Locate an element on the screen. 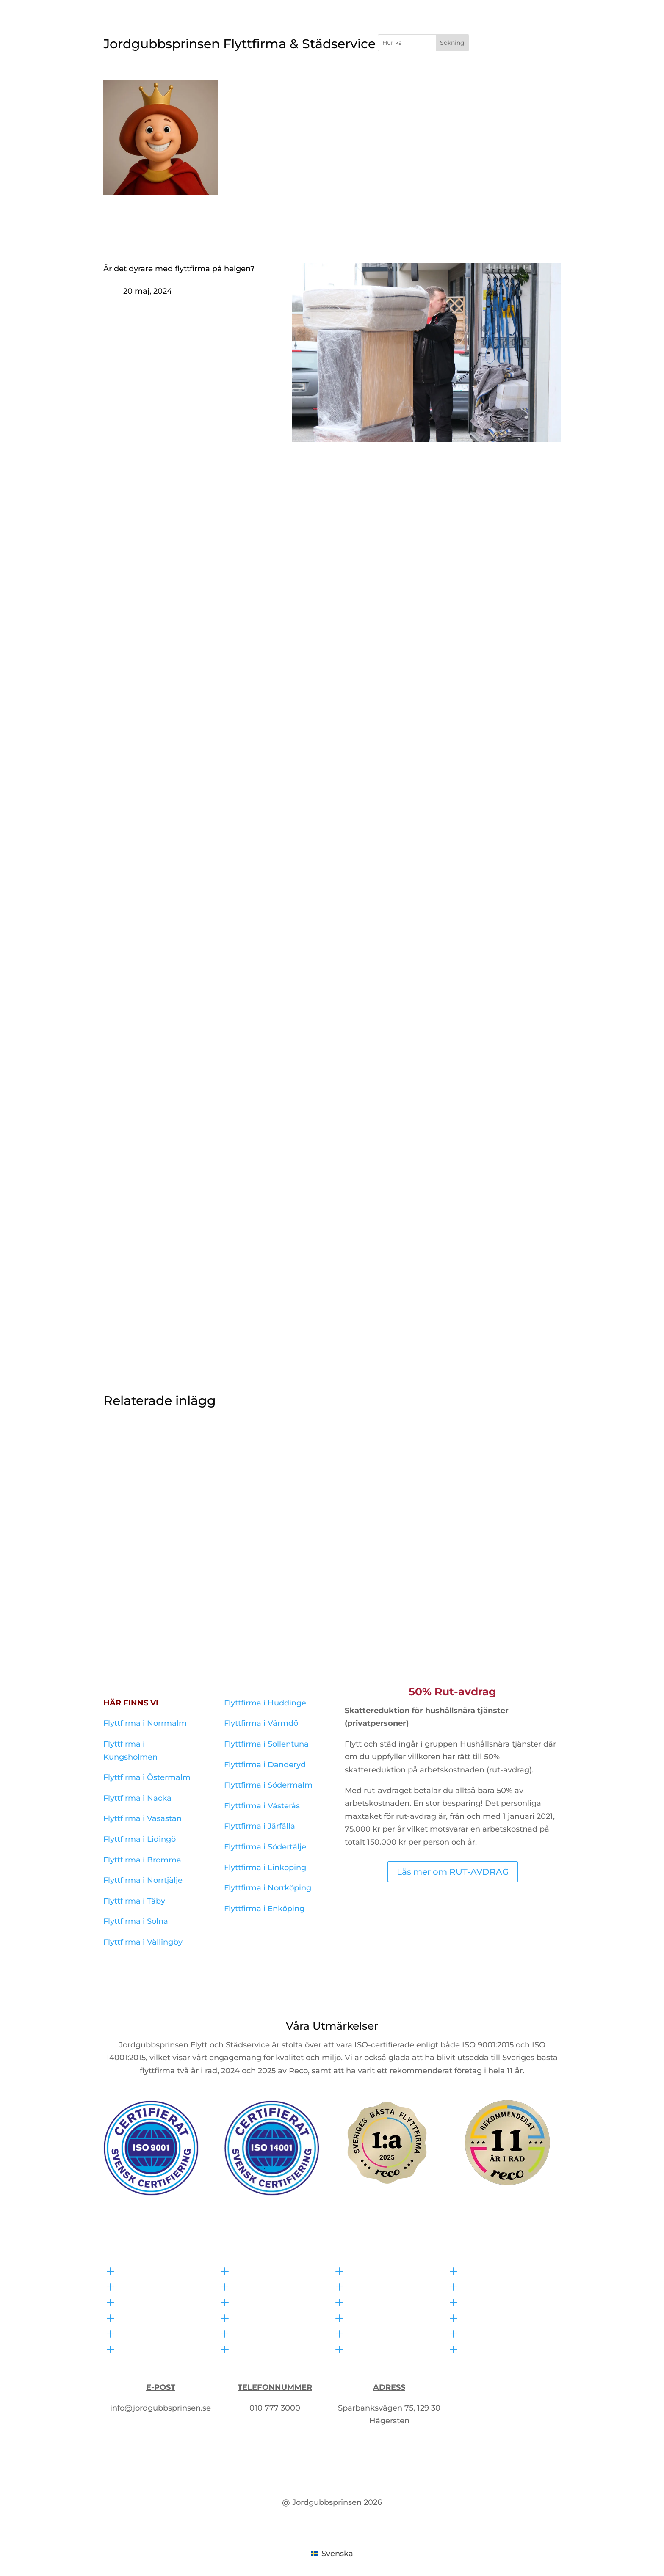 Image resolution: width=664 pixels, height=2576 pixels. Sistaminut flytt is located at coordinates (267, 2332).